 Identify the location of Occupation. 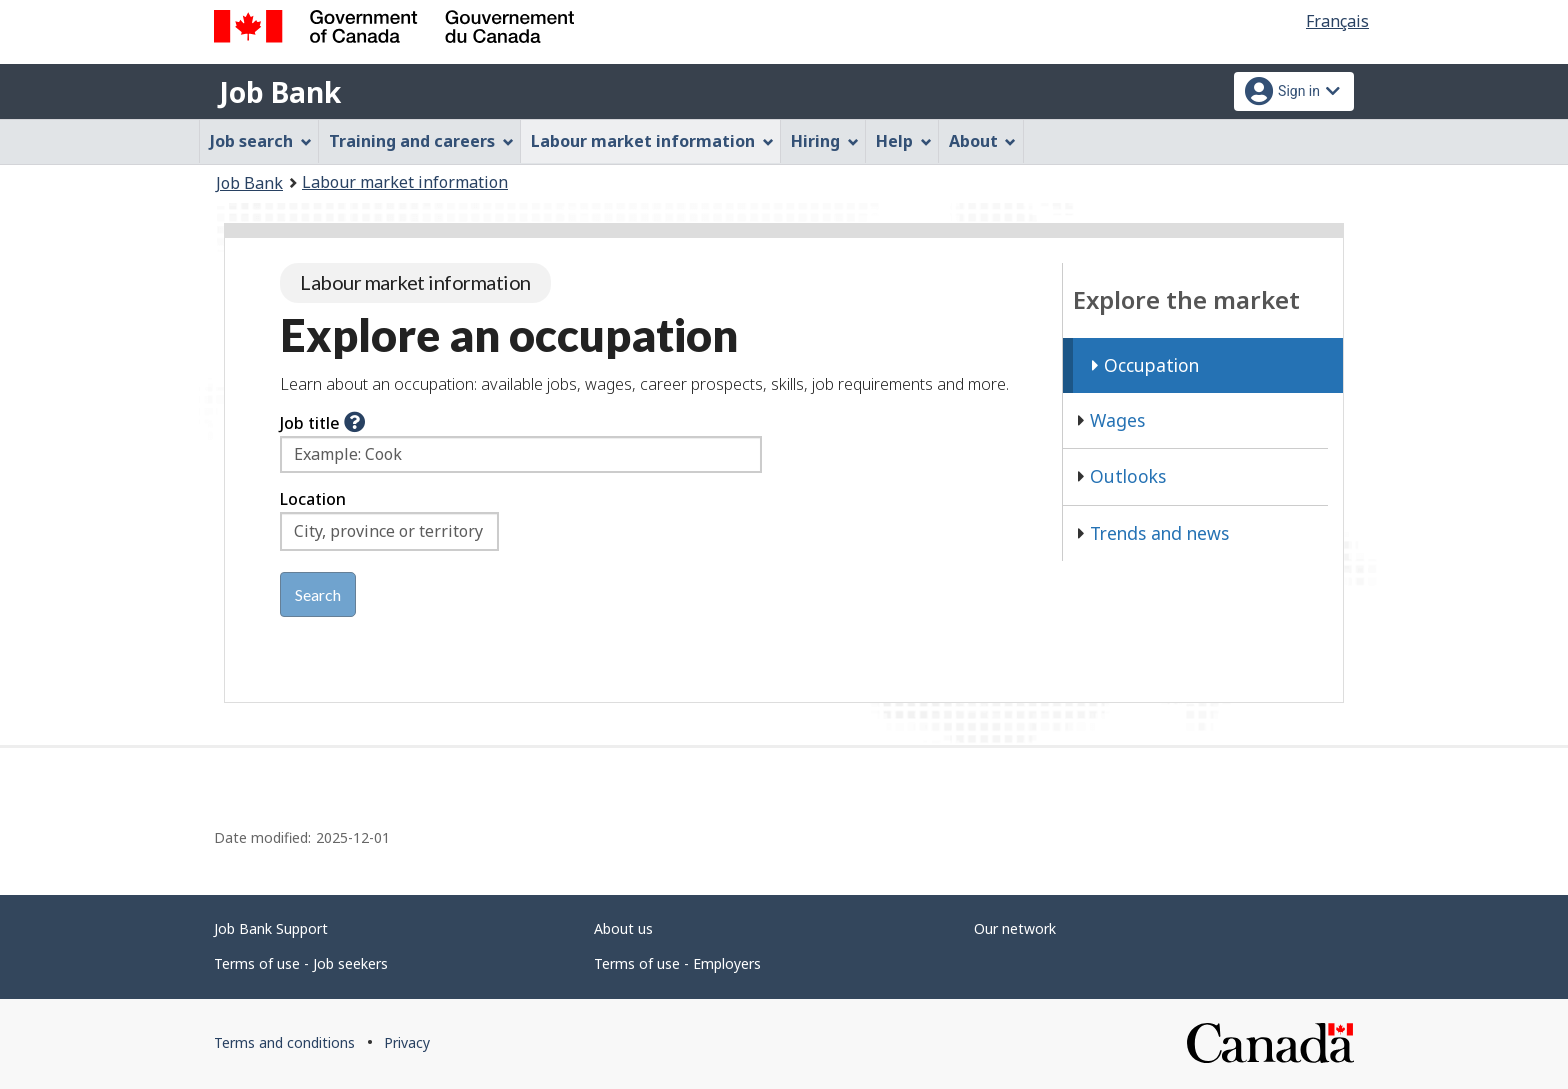
(1145, 365).